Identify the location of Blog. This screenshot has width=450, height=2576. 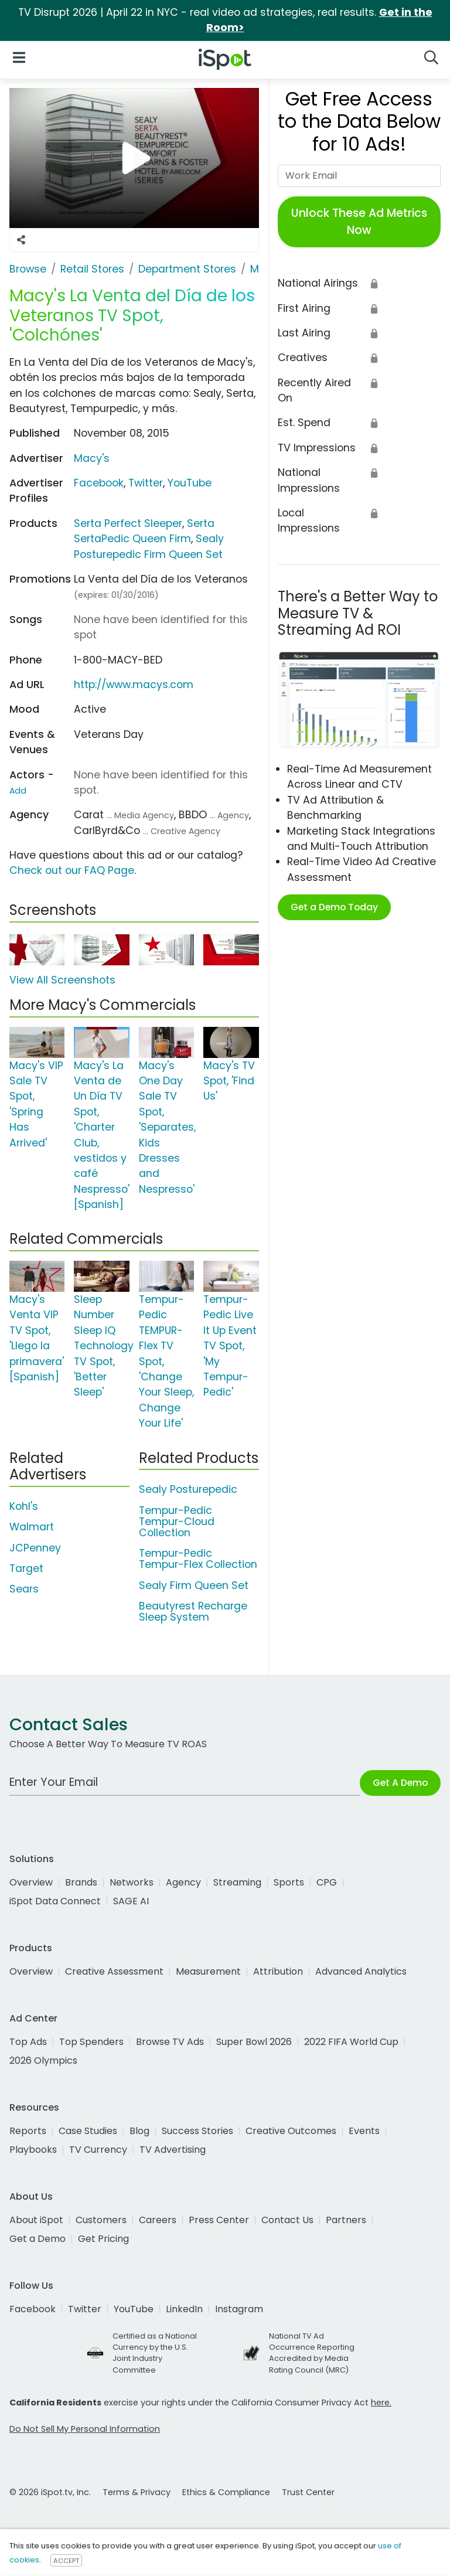
(139, 2131).